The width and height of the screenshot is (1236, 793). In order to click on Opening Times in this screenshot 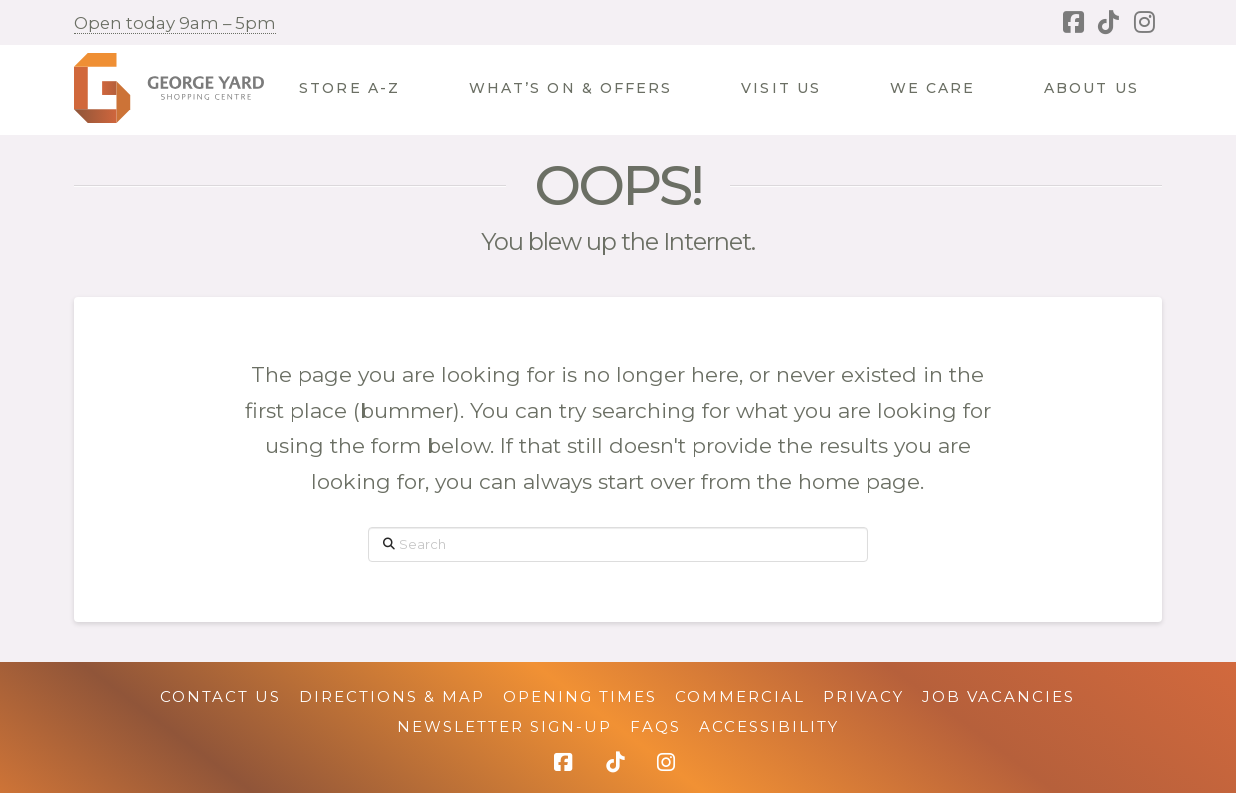, I will do `click(580, 696)`.